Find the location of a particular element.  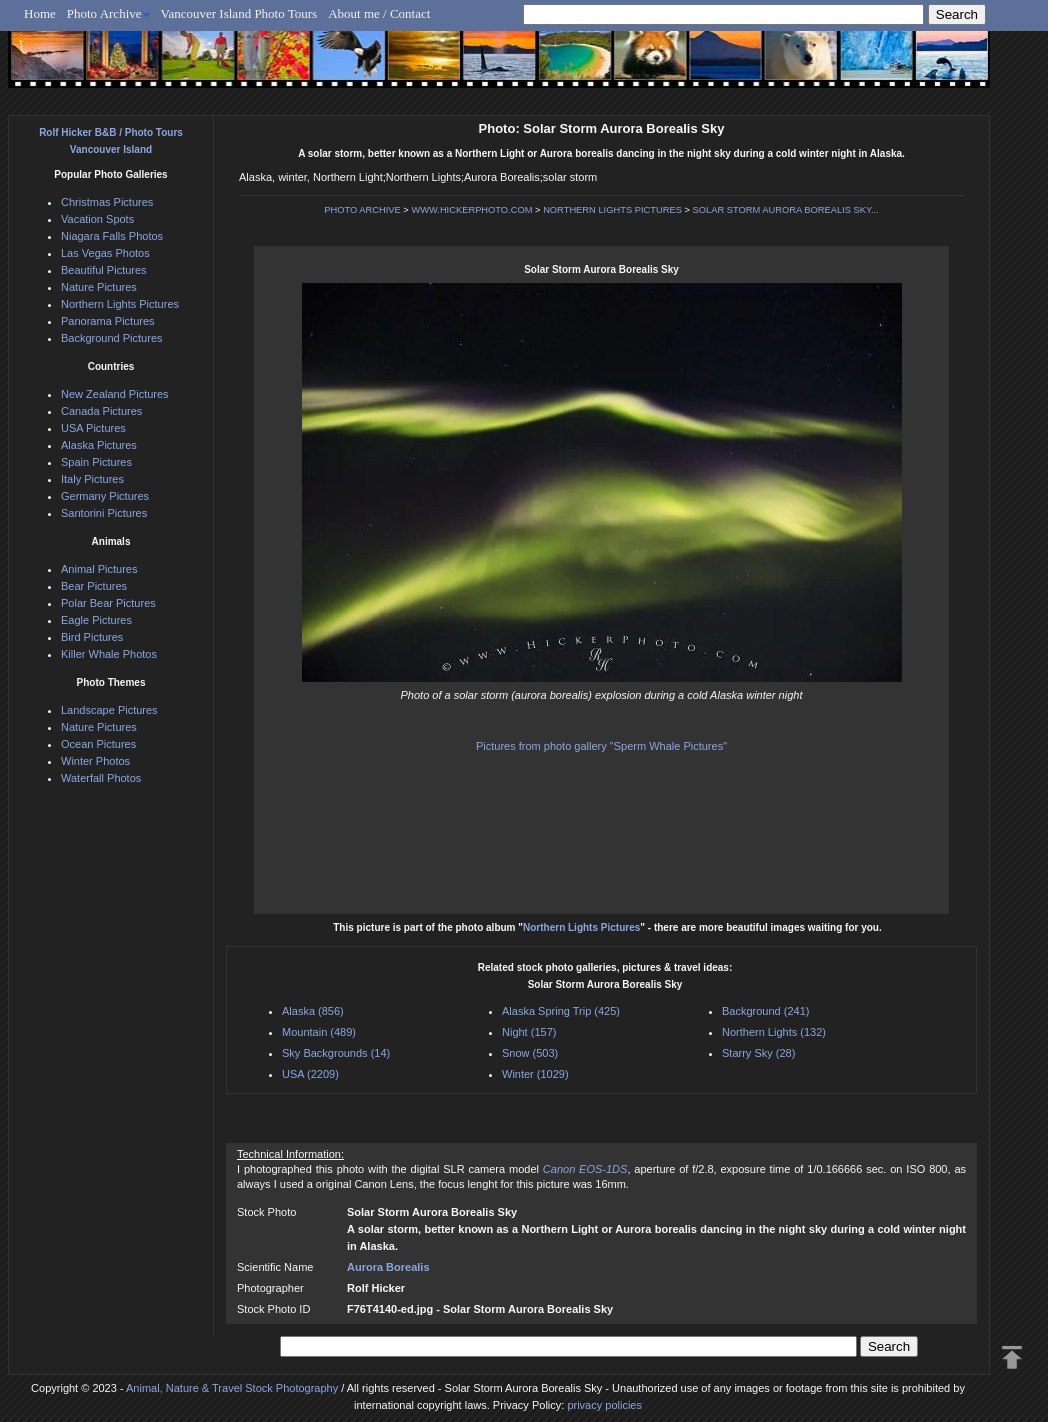

Niagara Falls Photos is located at coordinates (112, 236).